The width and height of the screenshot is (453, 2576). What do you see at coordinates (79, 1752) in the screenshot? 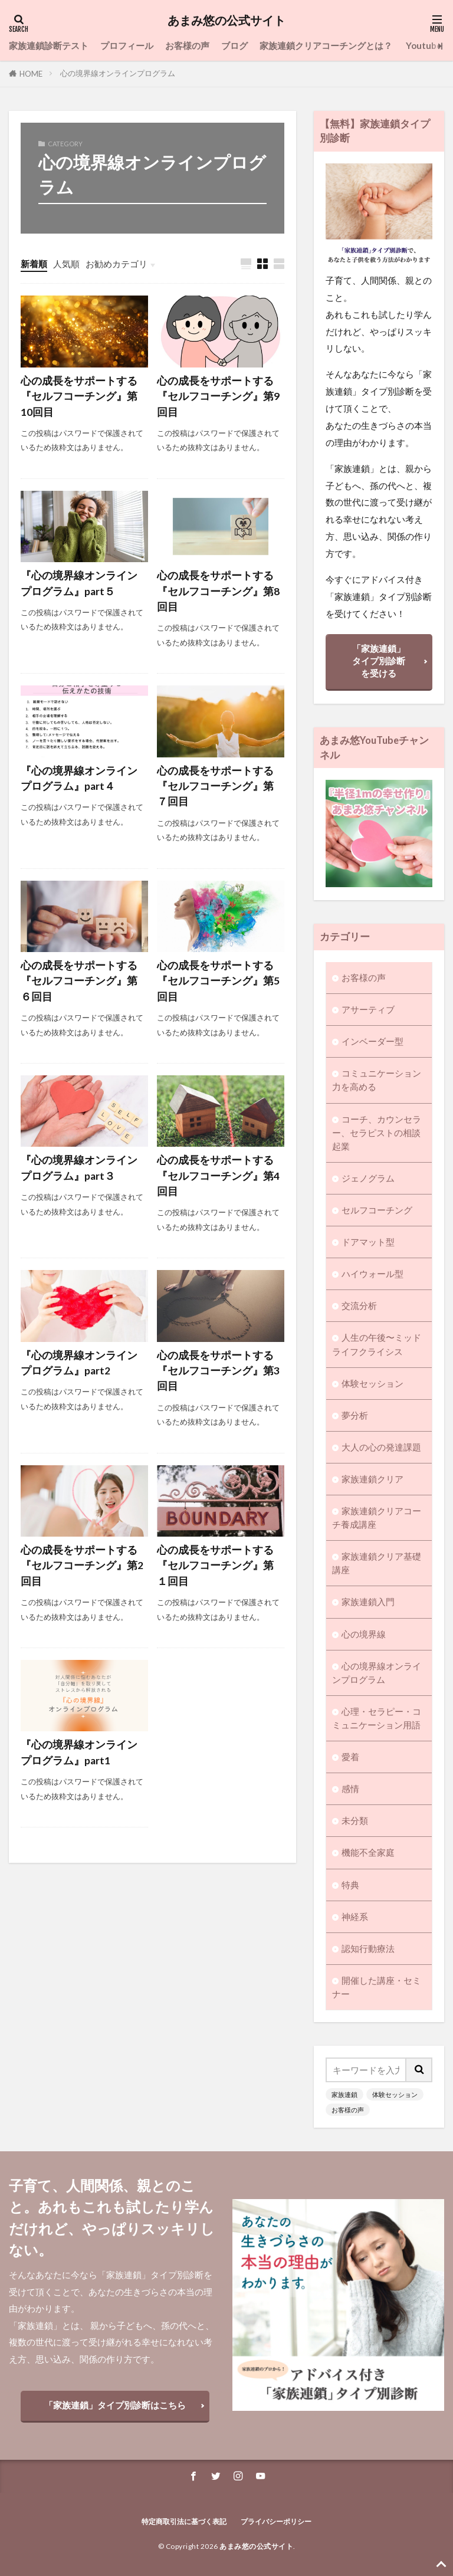
I see `『心の境界線オンラインプログラム』part1` at bounding box center [79, 1752].